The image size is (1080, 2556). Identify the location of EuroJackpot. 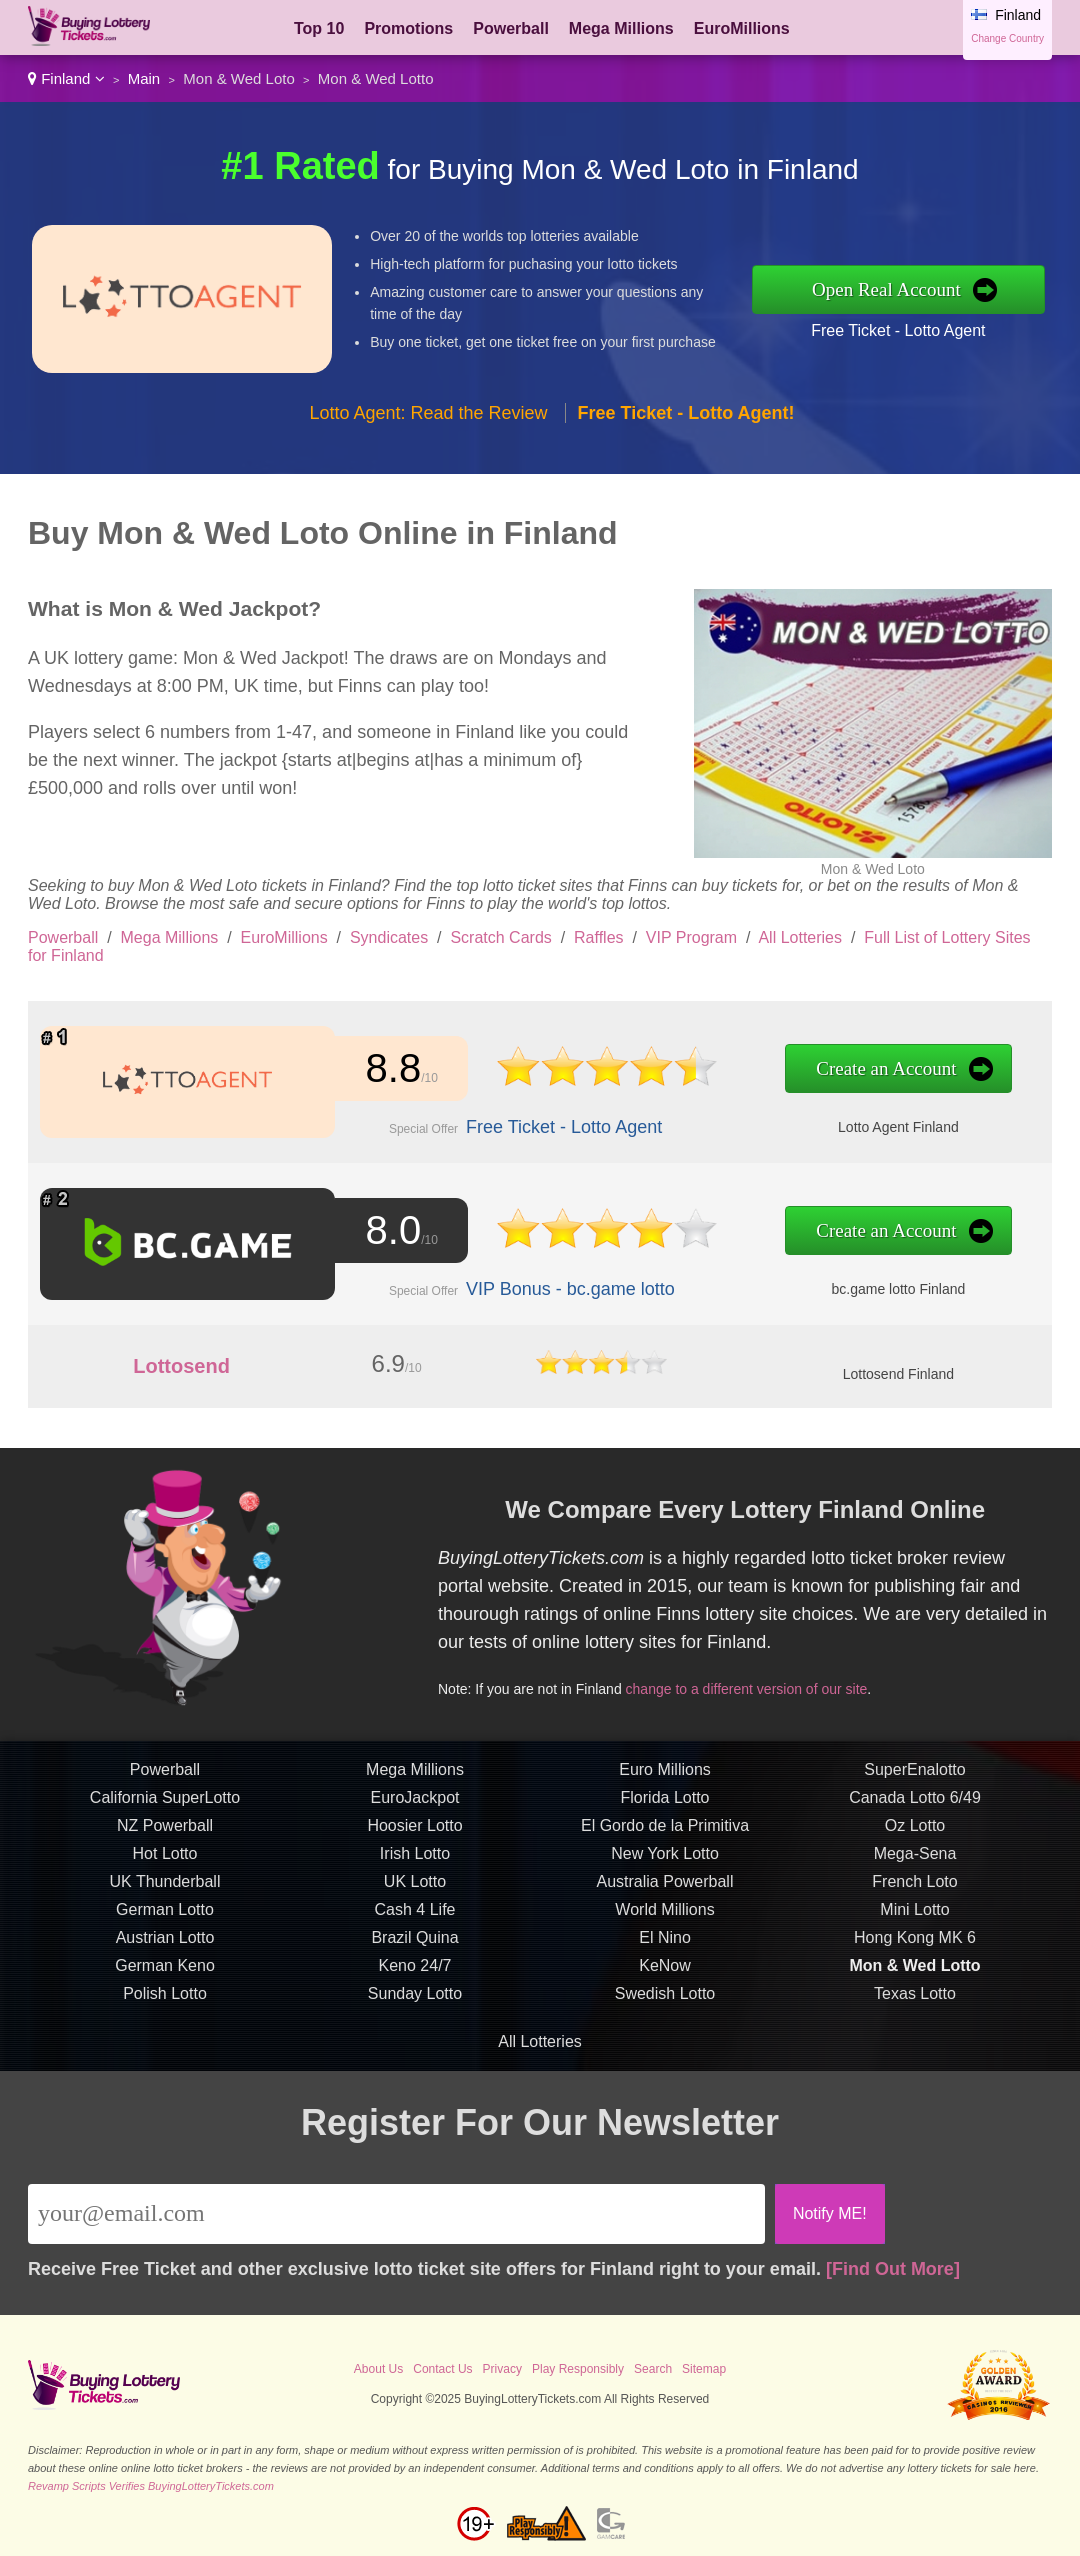
(415, 1807).